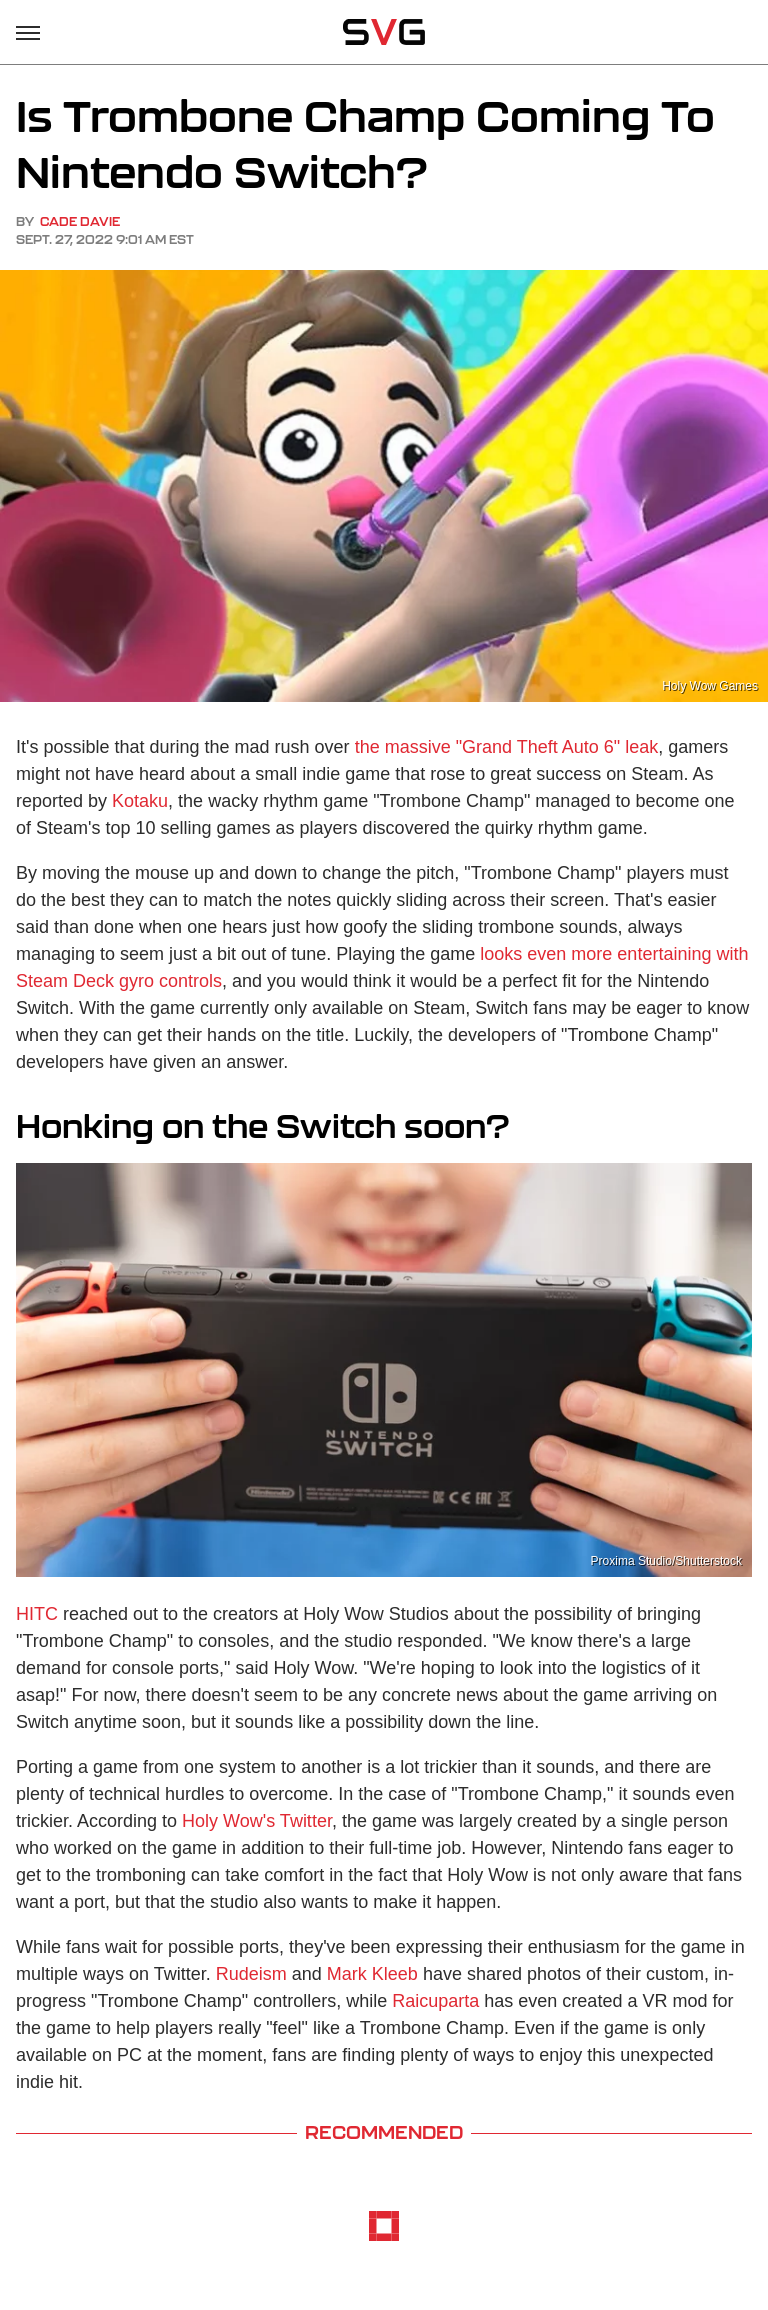  I want to click on Raicuparta, so click(435, 2001).